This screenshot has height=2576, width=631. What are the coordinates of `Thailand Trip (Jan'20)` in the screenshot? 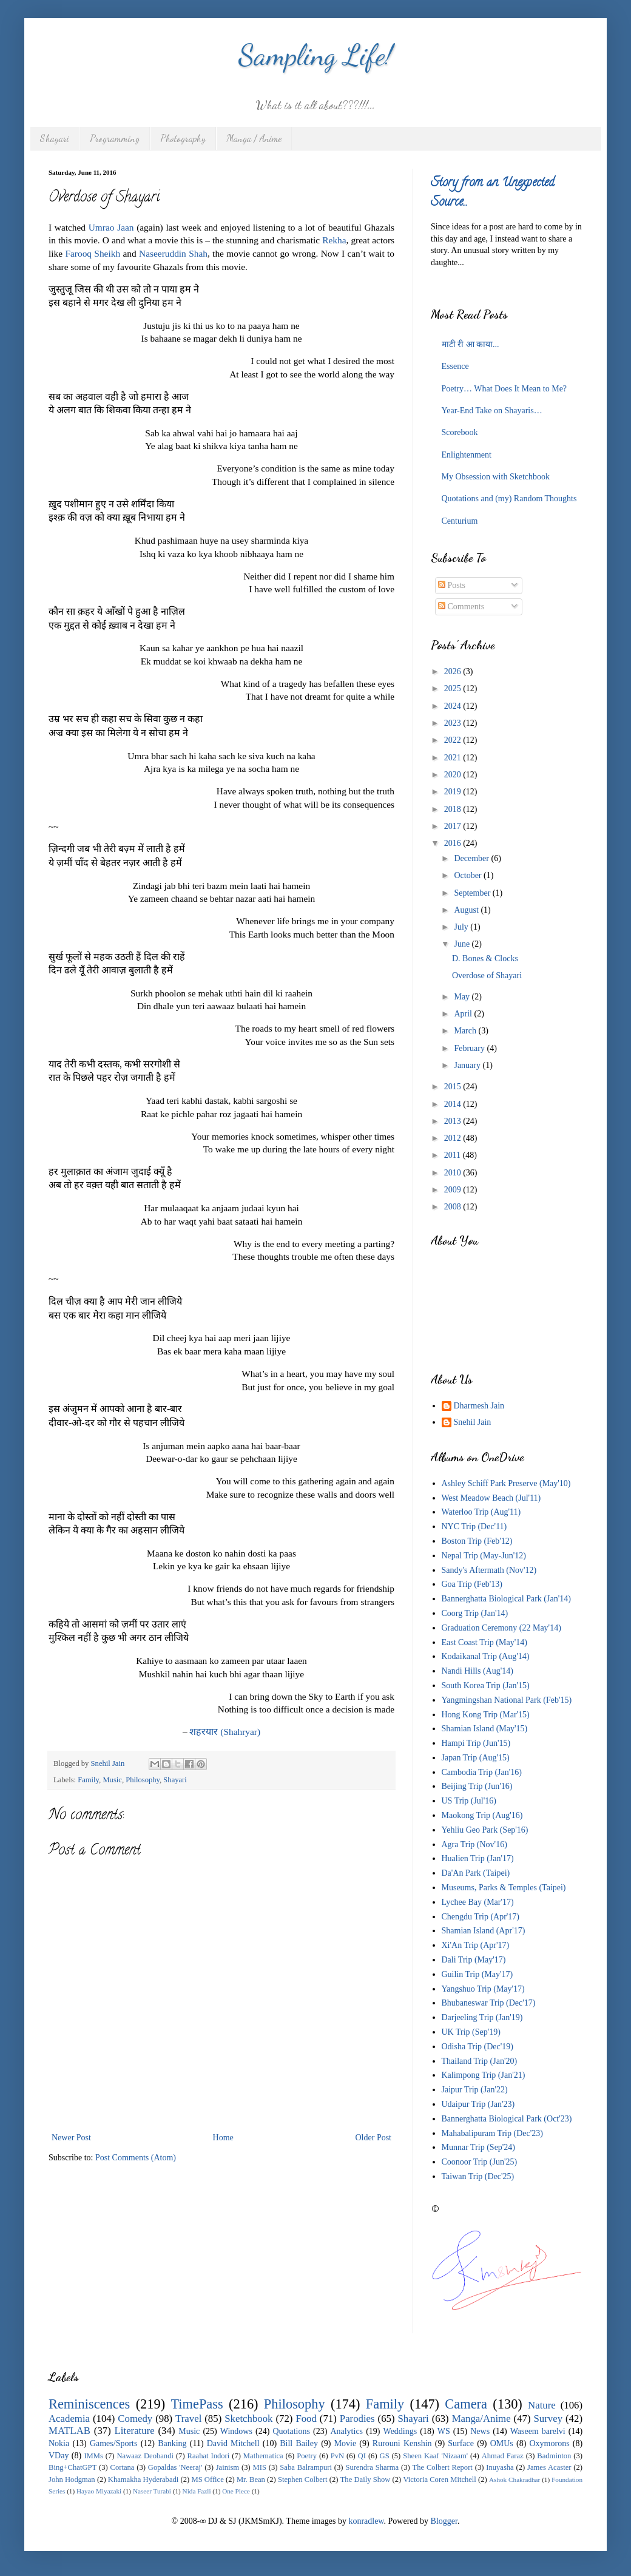 It's located at (480, 2061).